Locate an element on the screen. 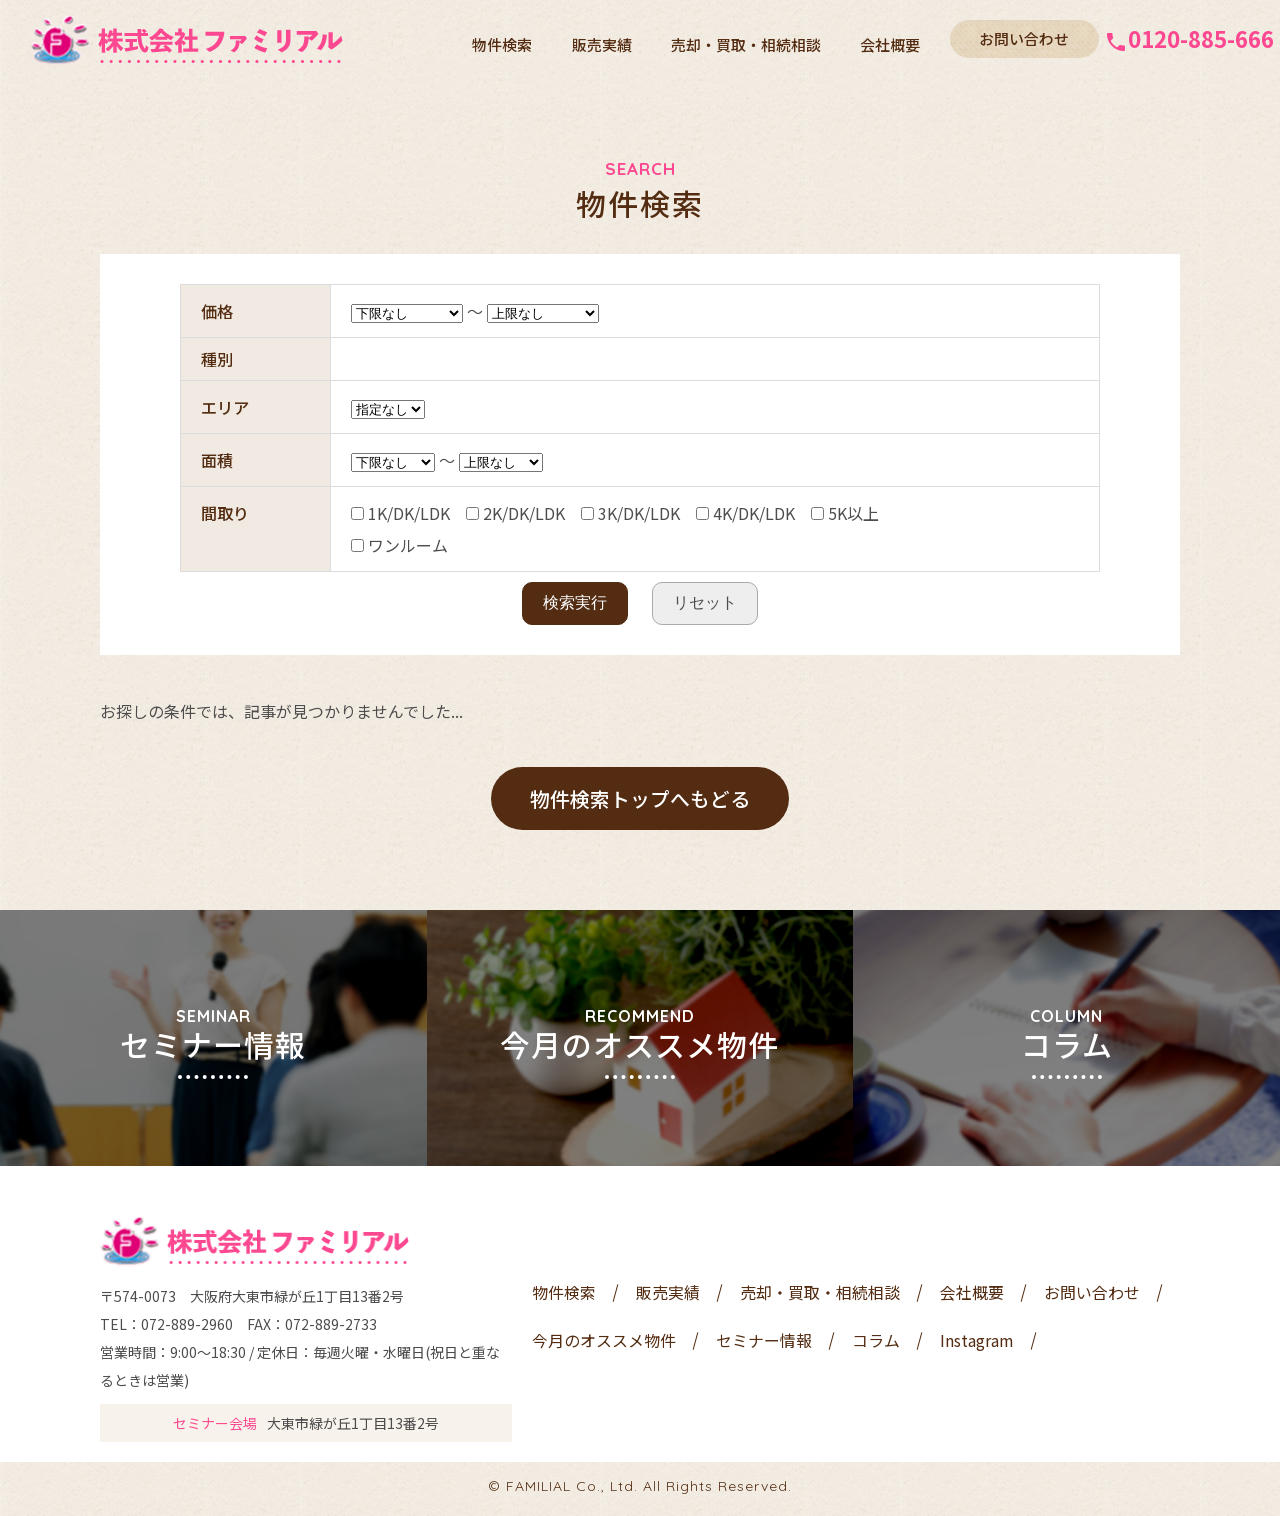 Image resolution: width=1280 pixels, height=1516 pixels. 売却・買取・相続相談 is located at coordinates (757, 39).